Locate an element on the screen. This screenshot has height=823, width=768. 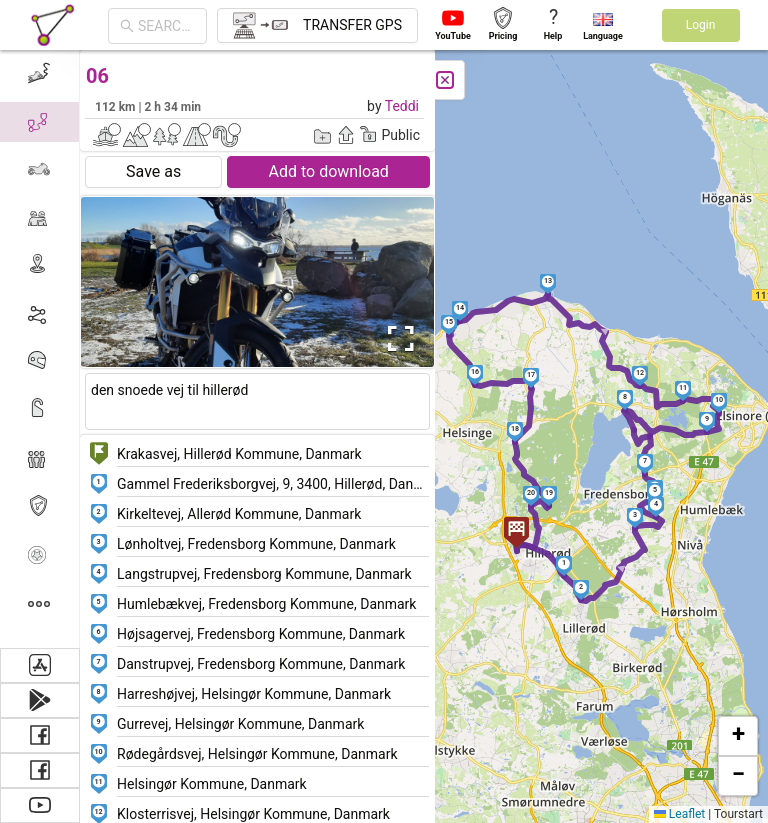
Teddi is located at coordinates (402, 106).